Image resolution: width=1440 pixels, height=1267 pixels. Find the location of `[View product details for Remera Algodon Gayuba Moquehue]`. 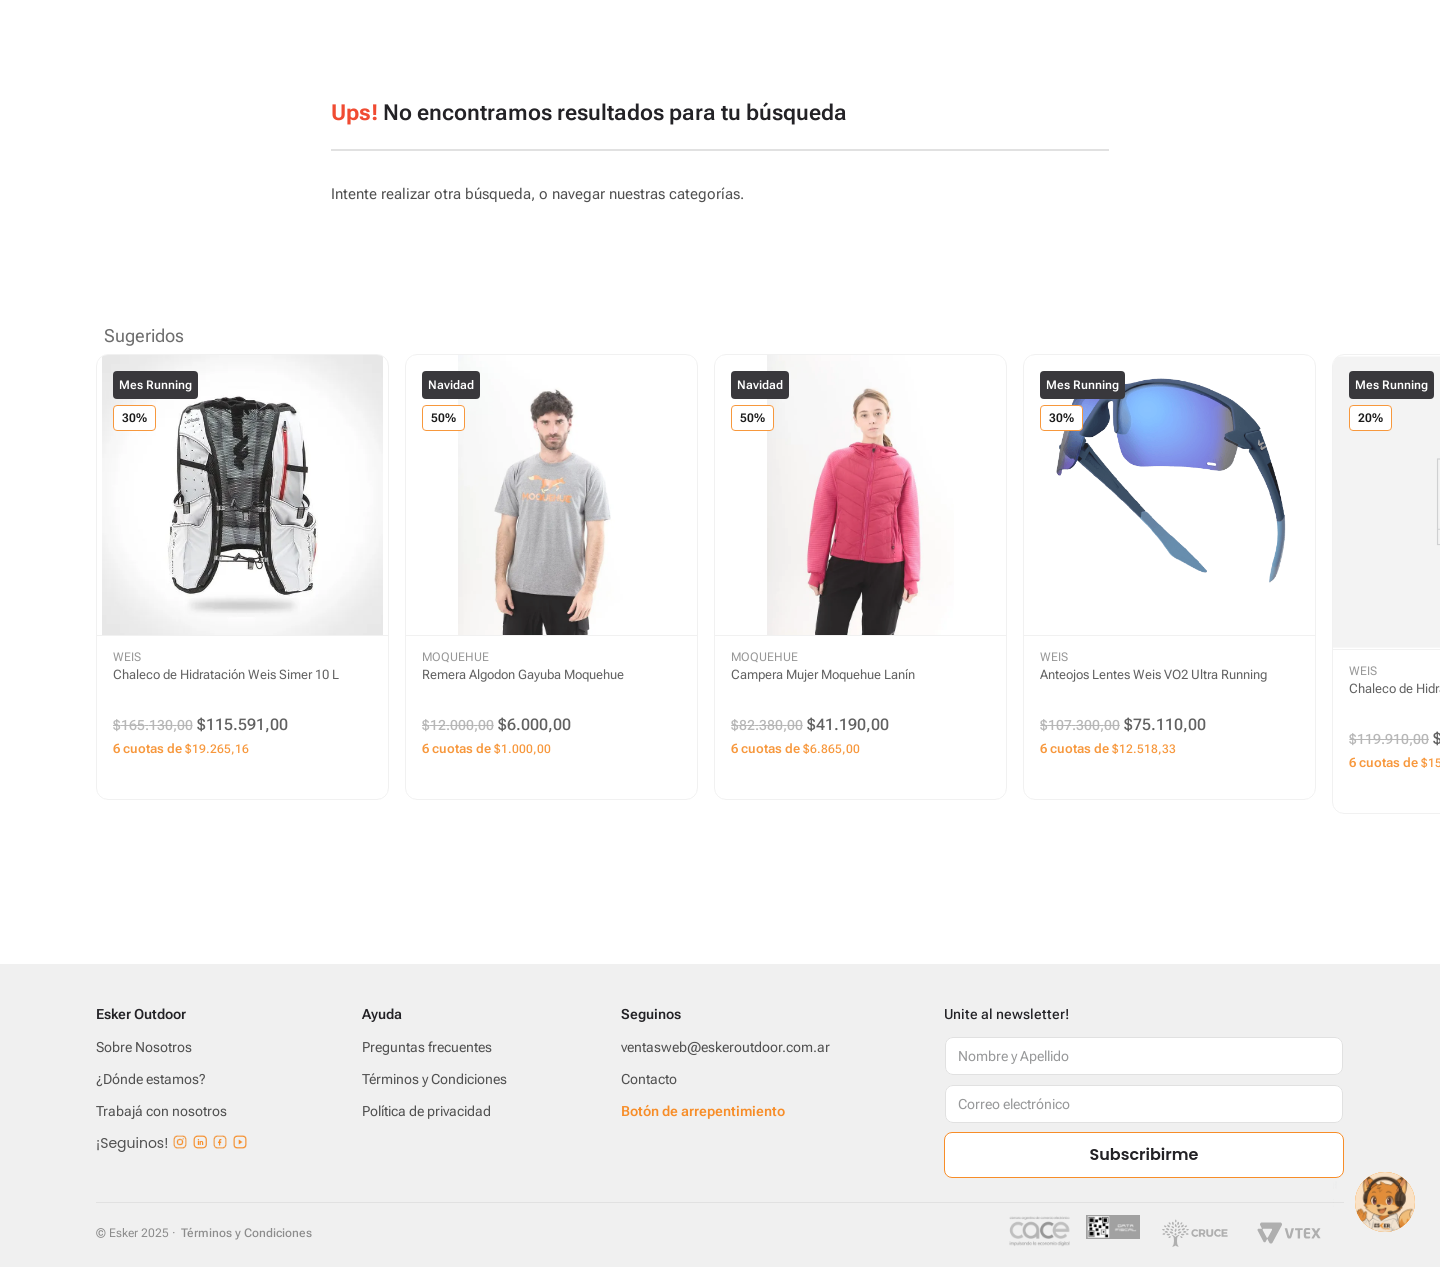

[View product details for Remera Algodon Gayuba Moquehue] is located at coordinates (551, 577).